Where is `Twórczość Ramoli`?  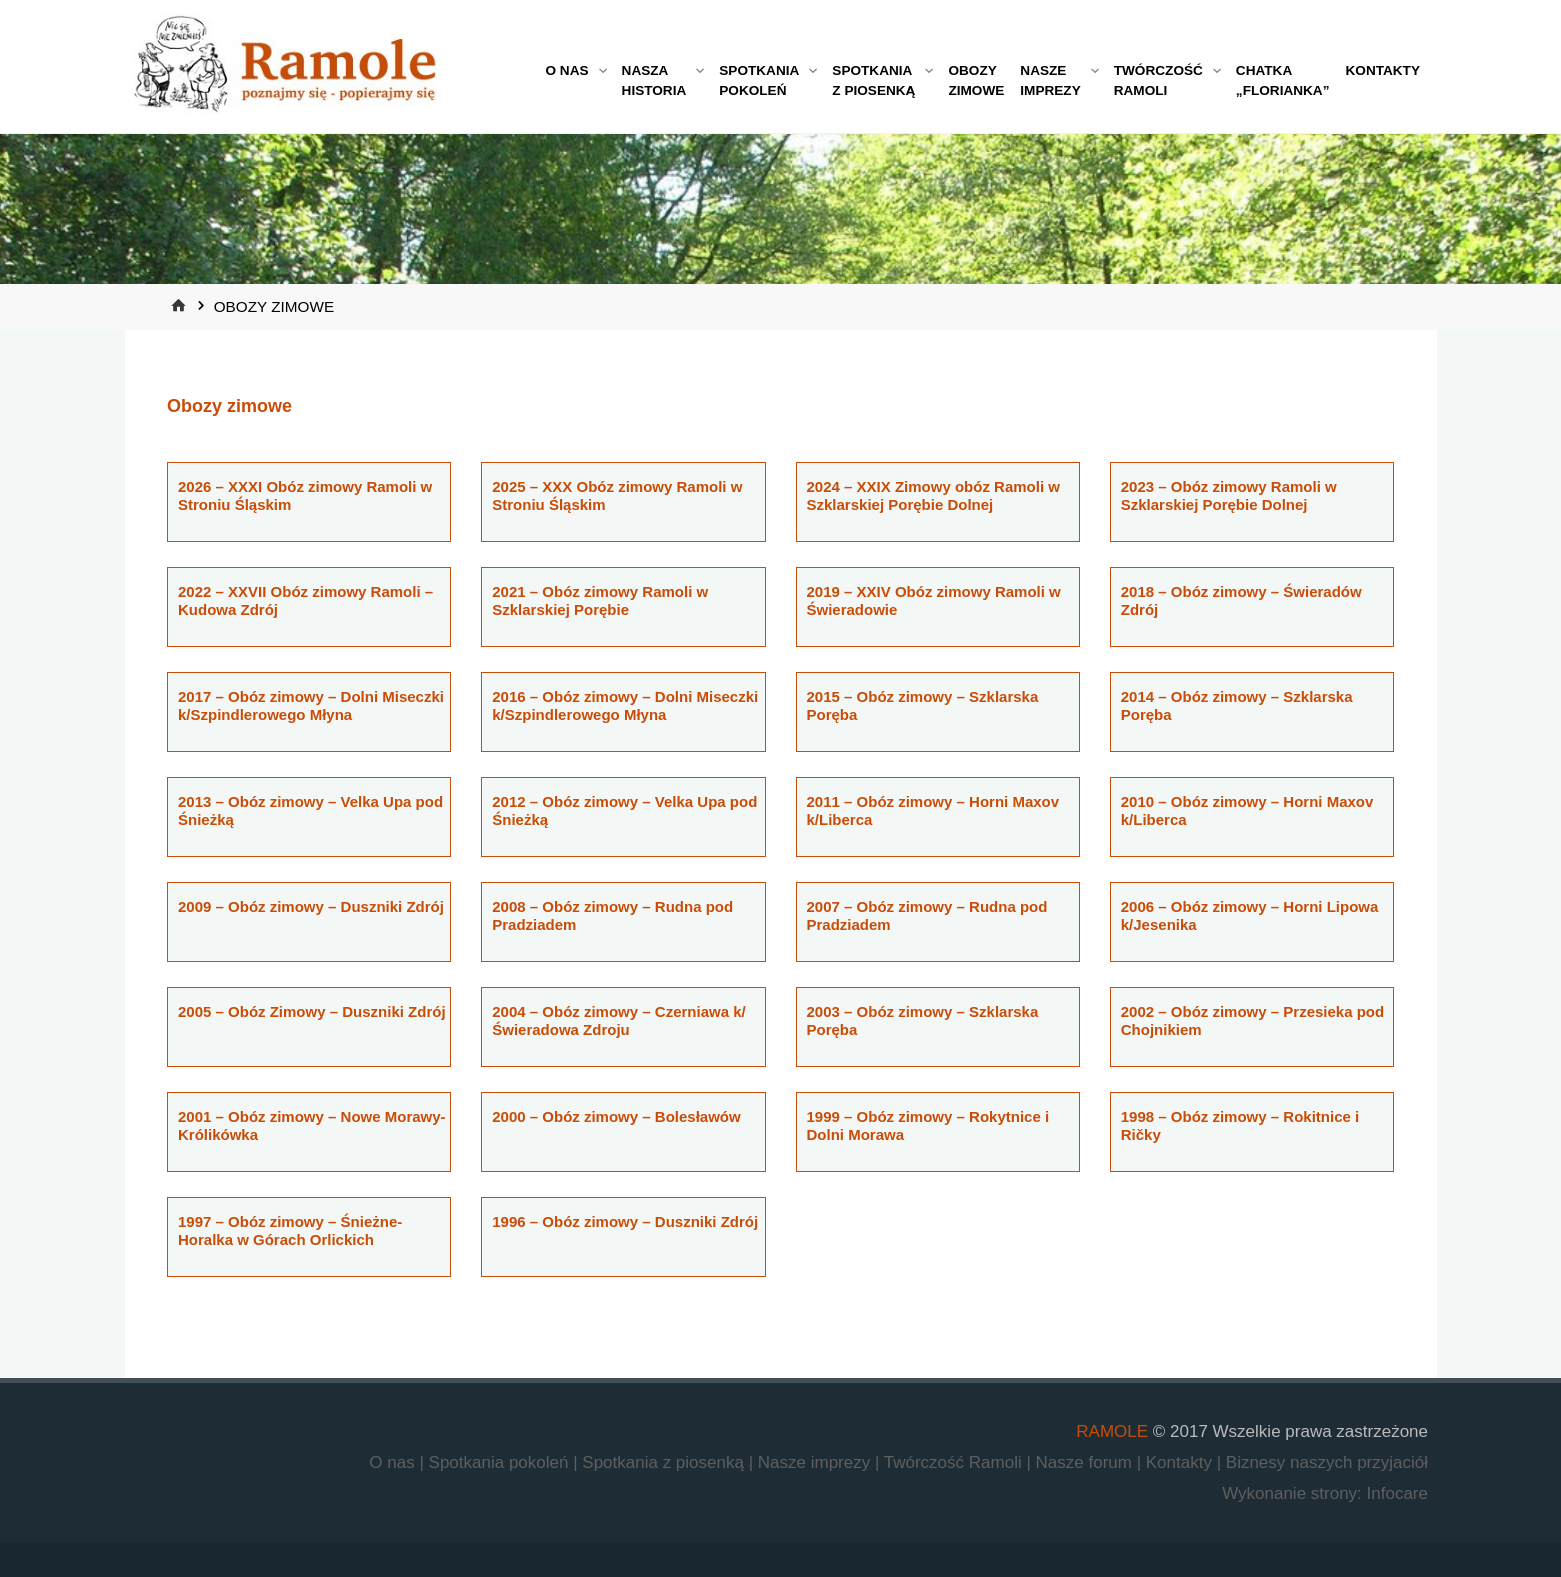
Twórczość Ramoli is located at coordinates (955, 1462).